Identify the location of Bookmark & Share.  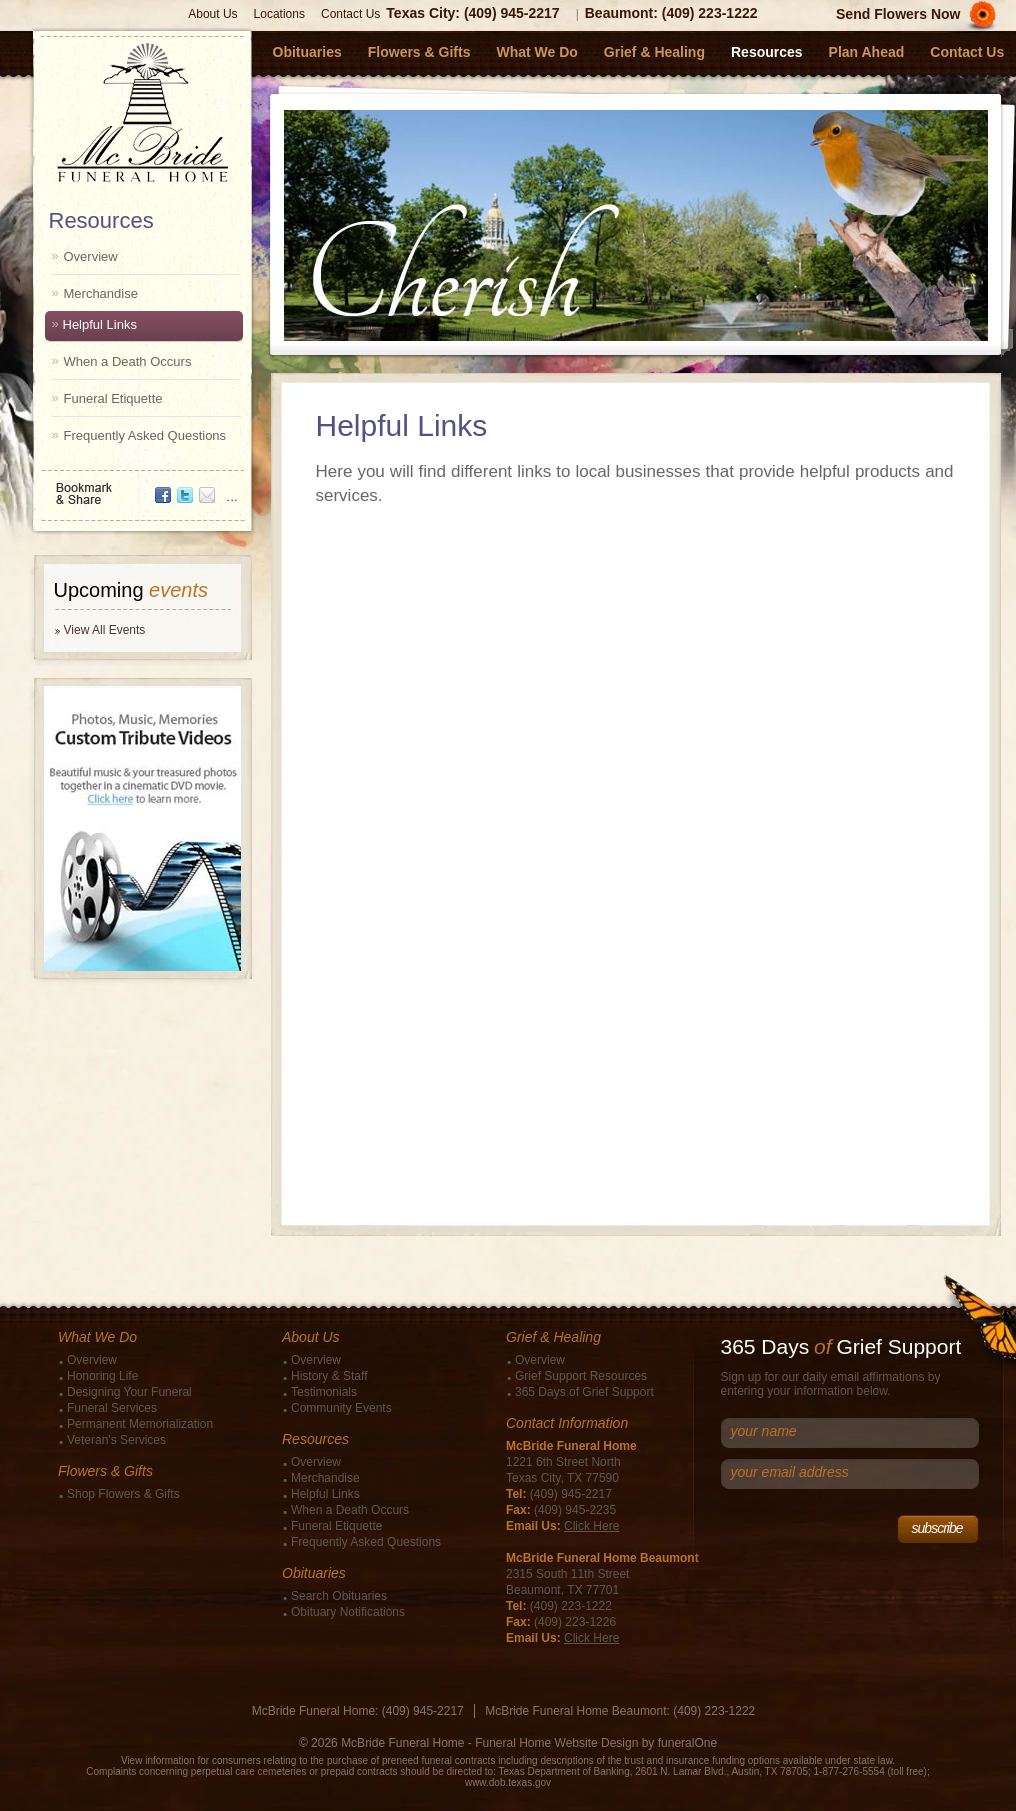
(141, 486).